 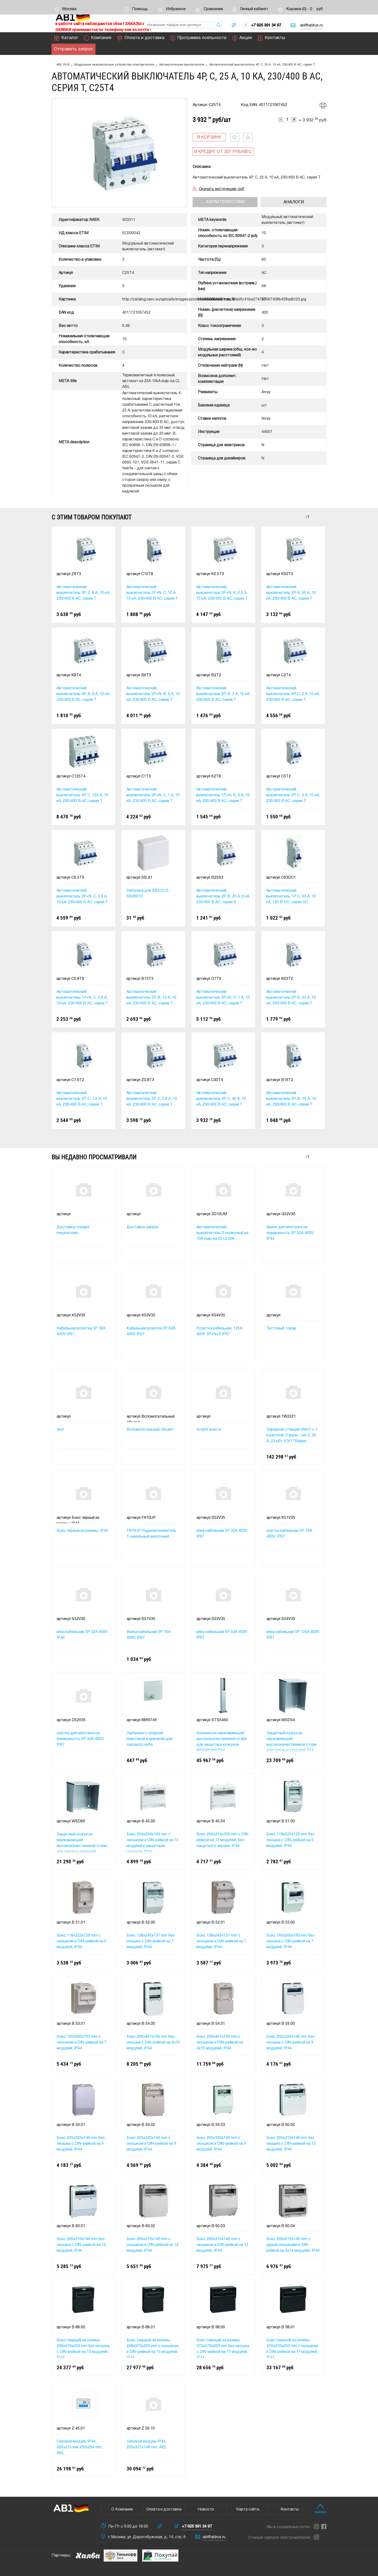 What do you see at coordinates (222, 592) in the screenshot?
I see `Автоматический выключатель 3P+N, K, 0,5 А, 10 кА, 230/400 В AC, серия Т` at bounding box center [222, 592].